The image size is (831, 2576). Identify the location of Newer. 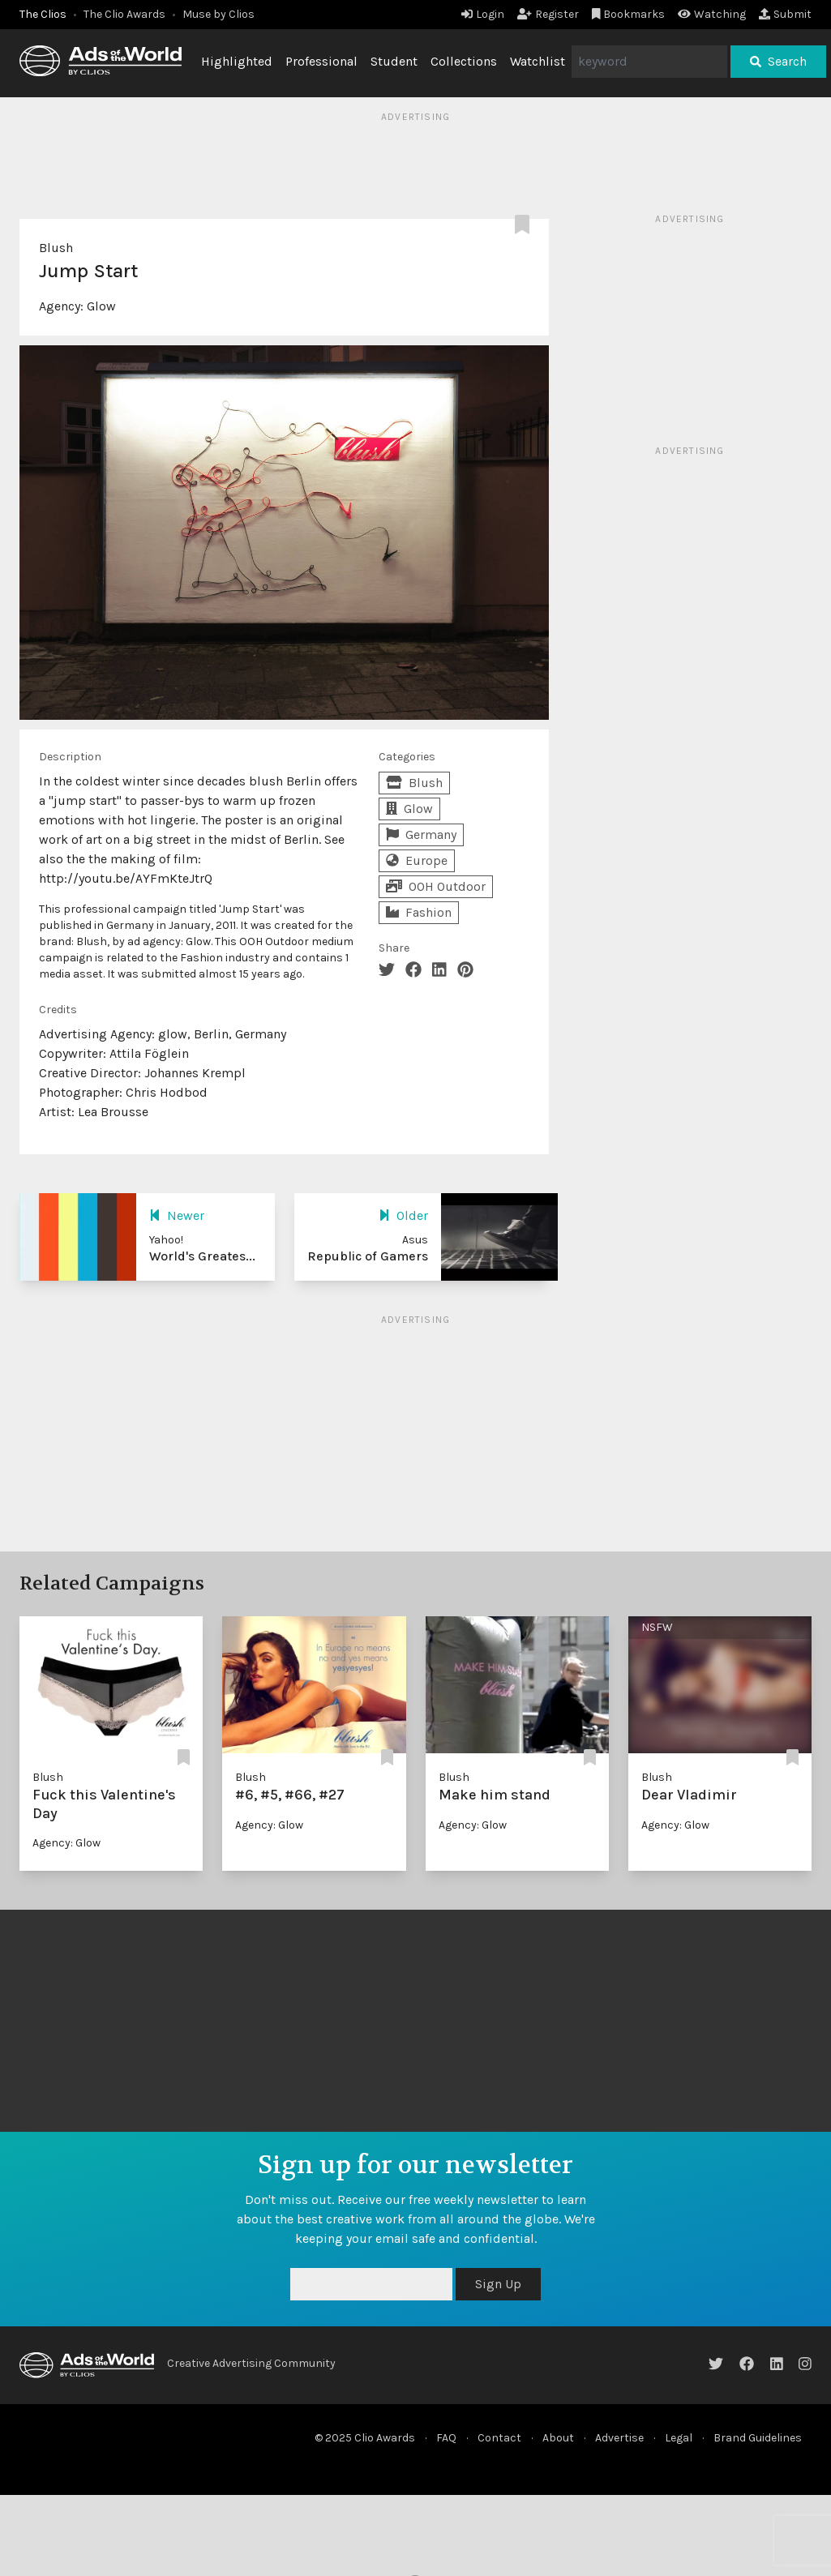
(176, 1215).